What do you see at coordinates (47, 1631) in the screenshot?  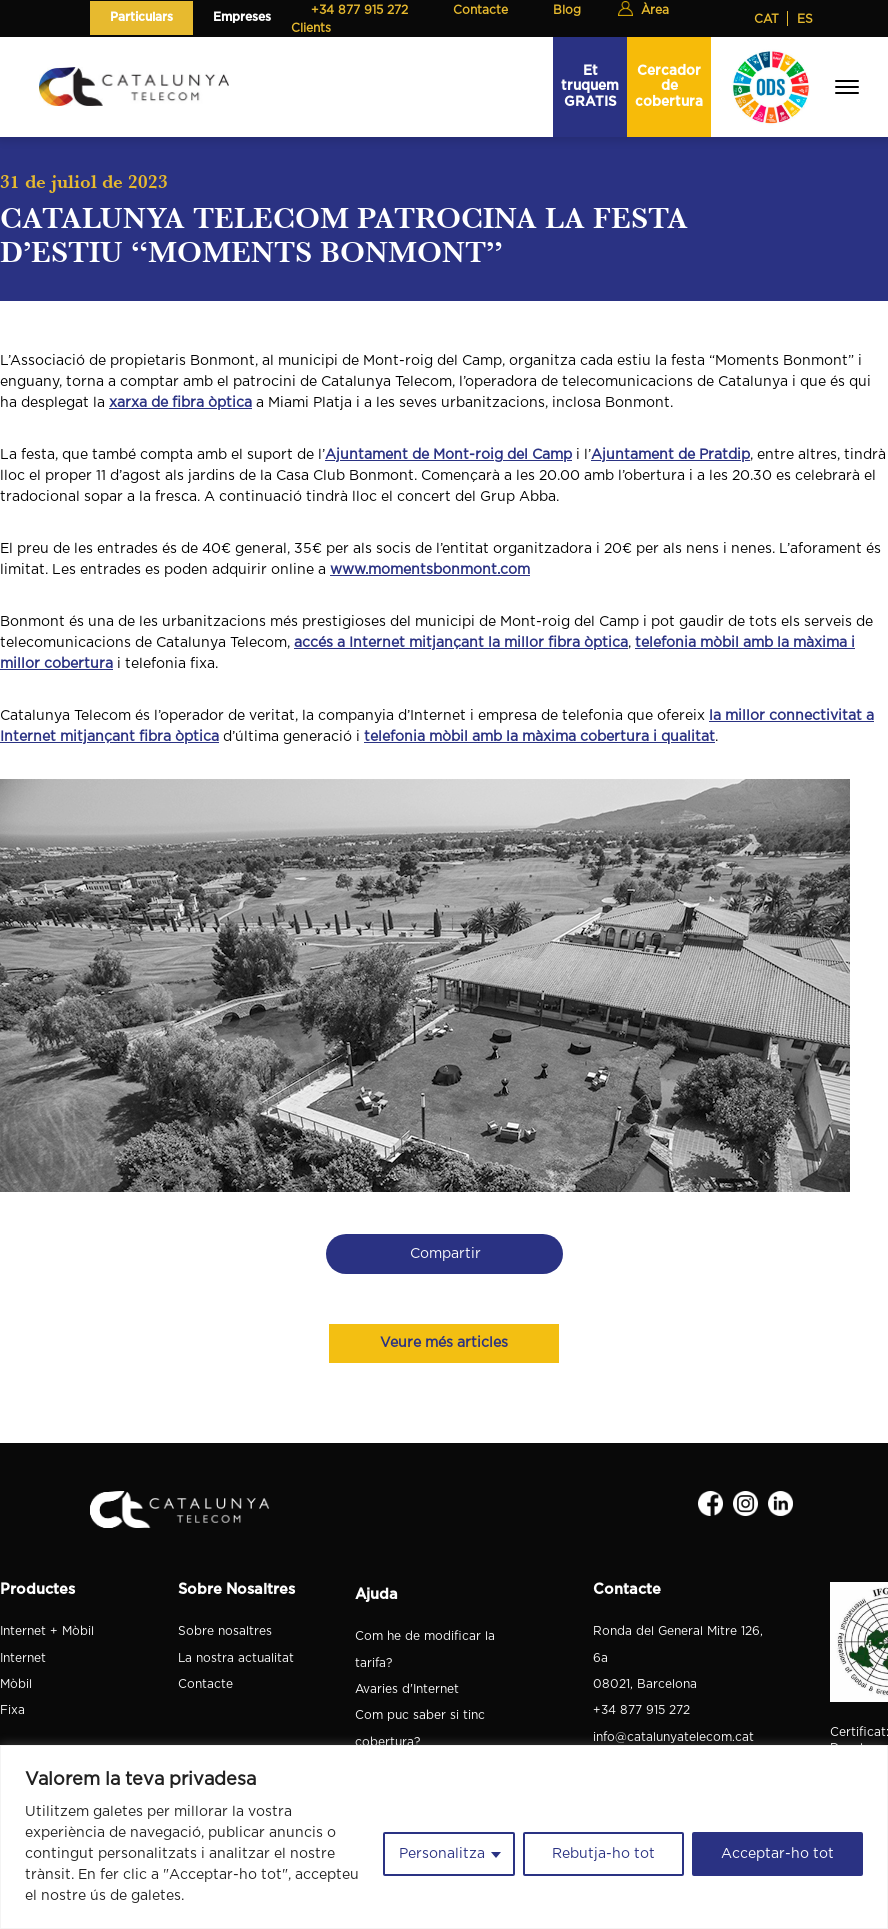 I see `Internet + Mòbil` at bounding box center [47, 1631].